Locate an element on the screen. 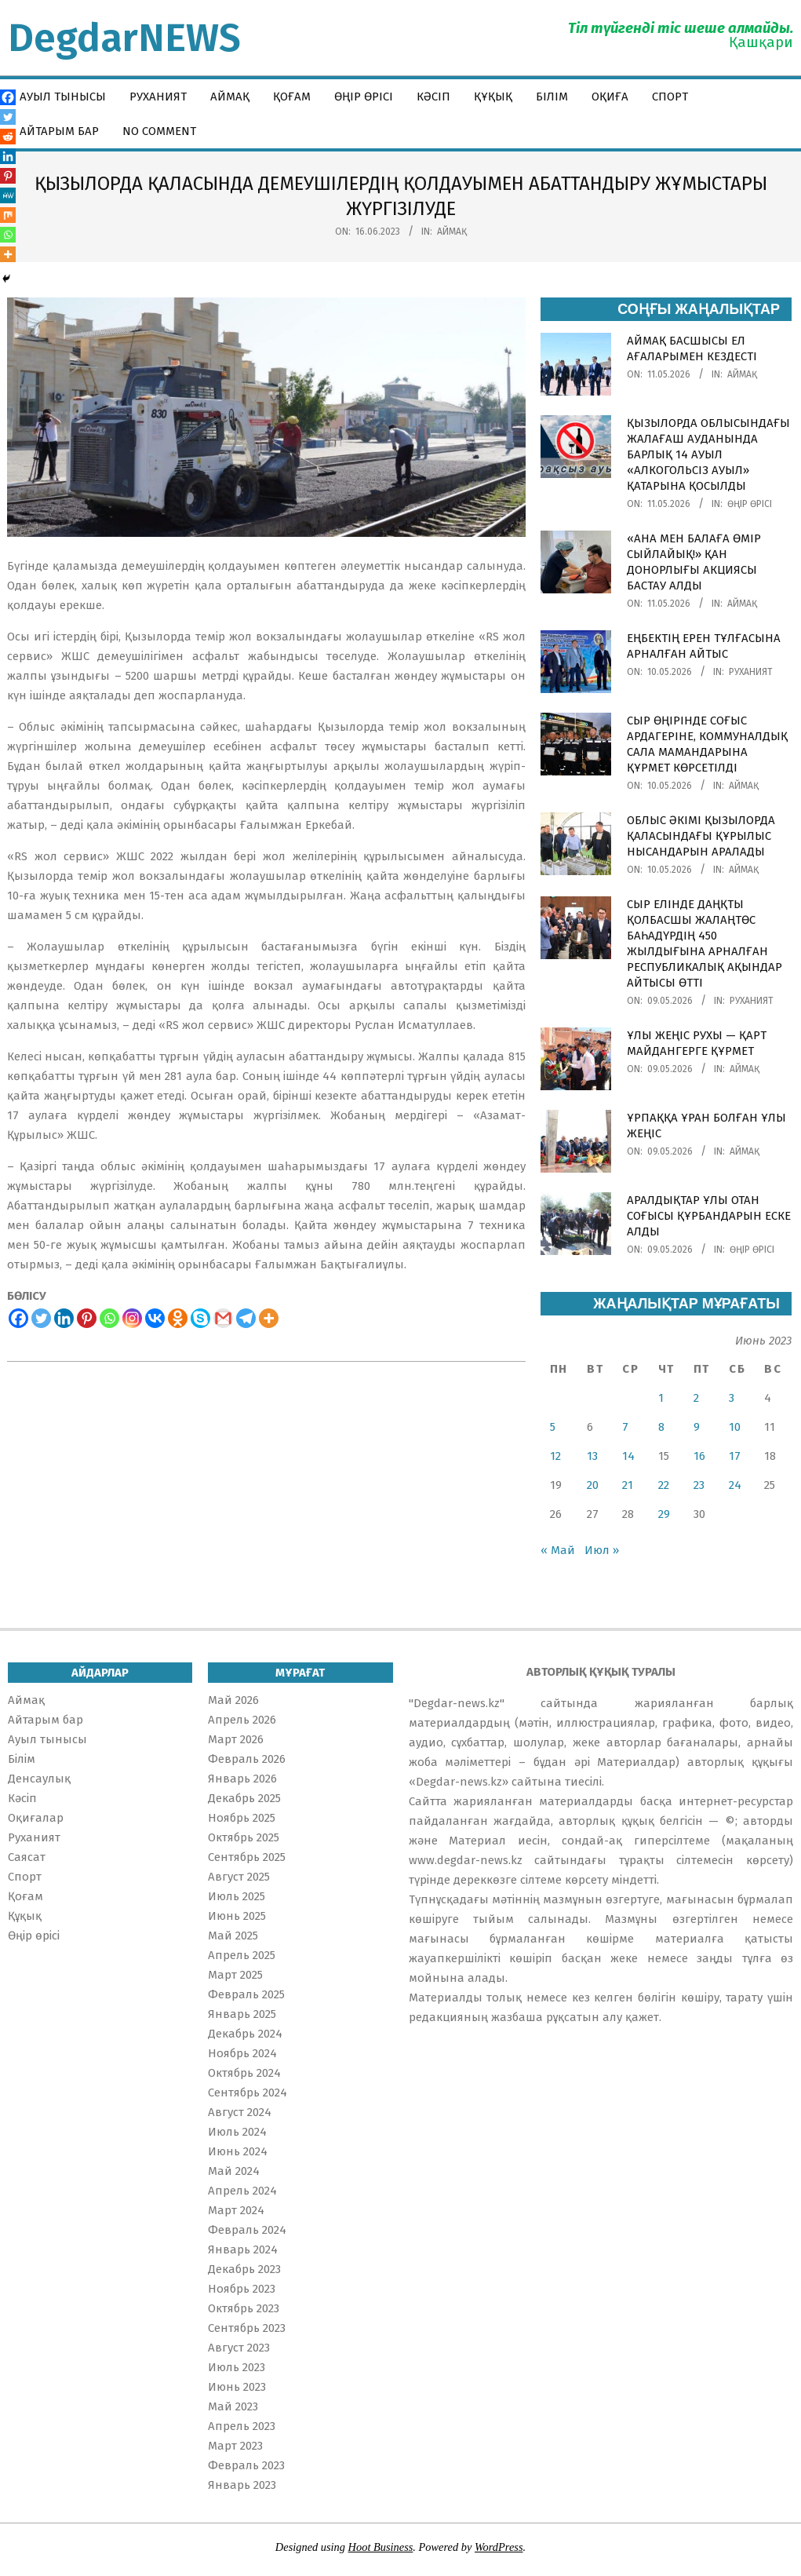 The height and width of the screenshot is (2576, 801). Октябрь 2025 is located at coordinates (243, 1837).